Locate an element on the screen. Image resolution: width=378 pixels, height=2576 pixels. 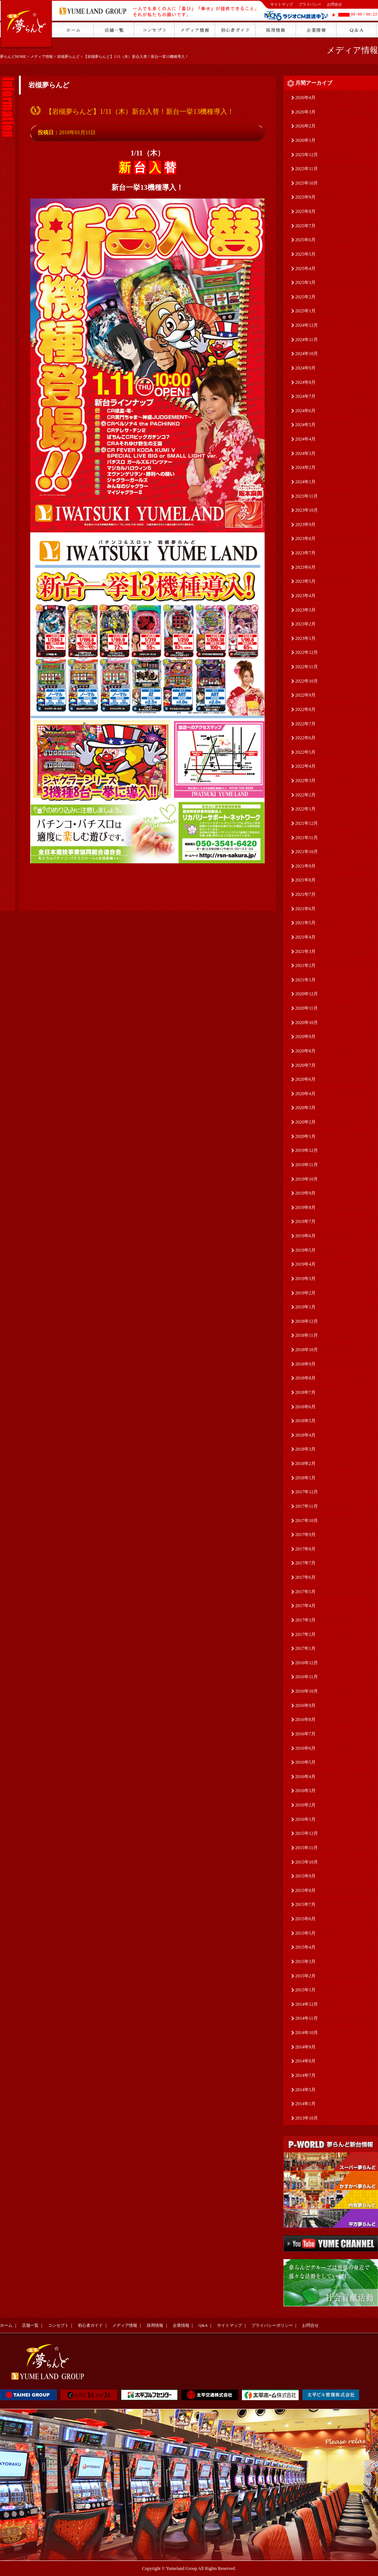
2019年8月 is located at coordinates (305, 1207).